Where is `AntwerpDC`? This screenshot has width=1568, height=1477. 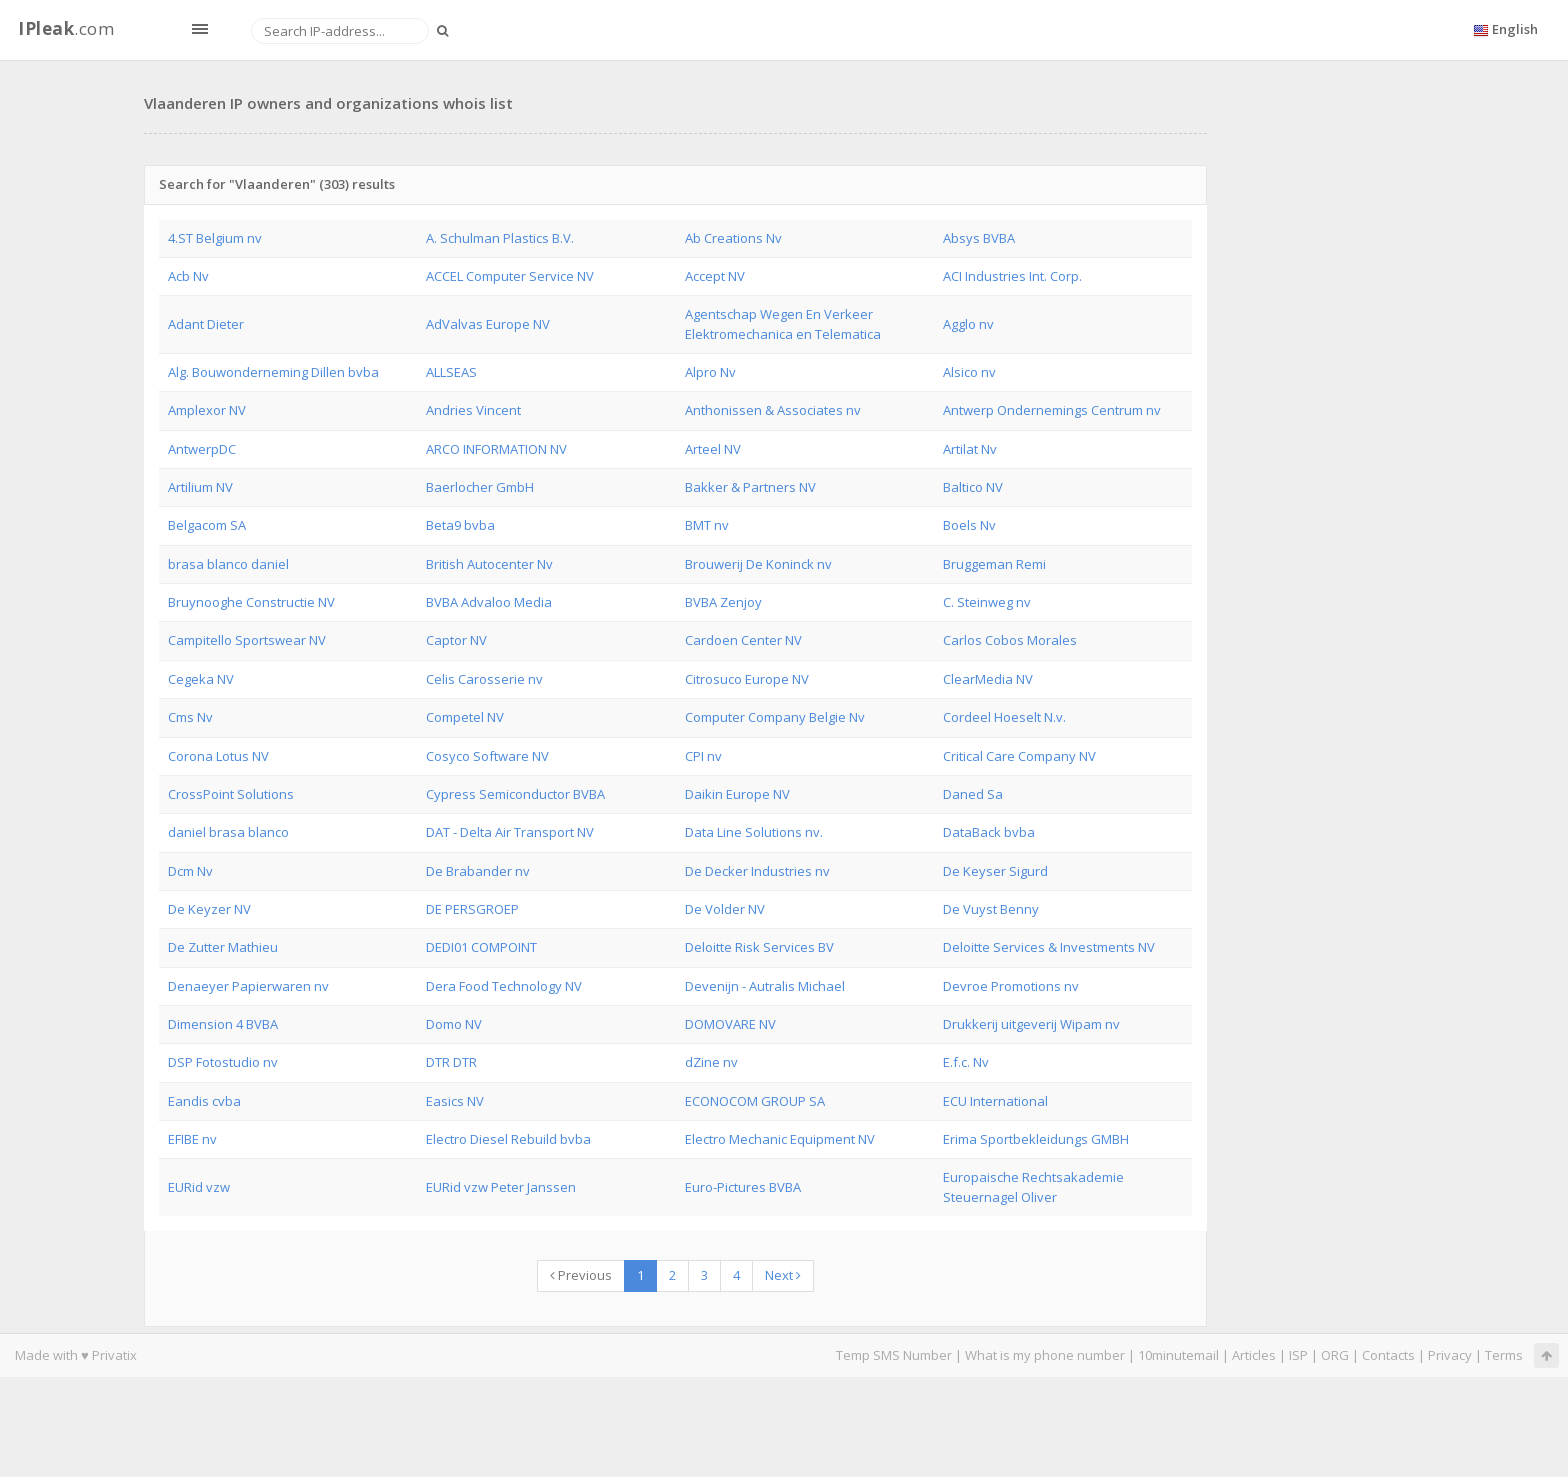 AntwerpDC is located at coordinates (202, 449).